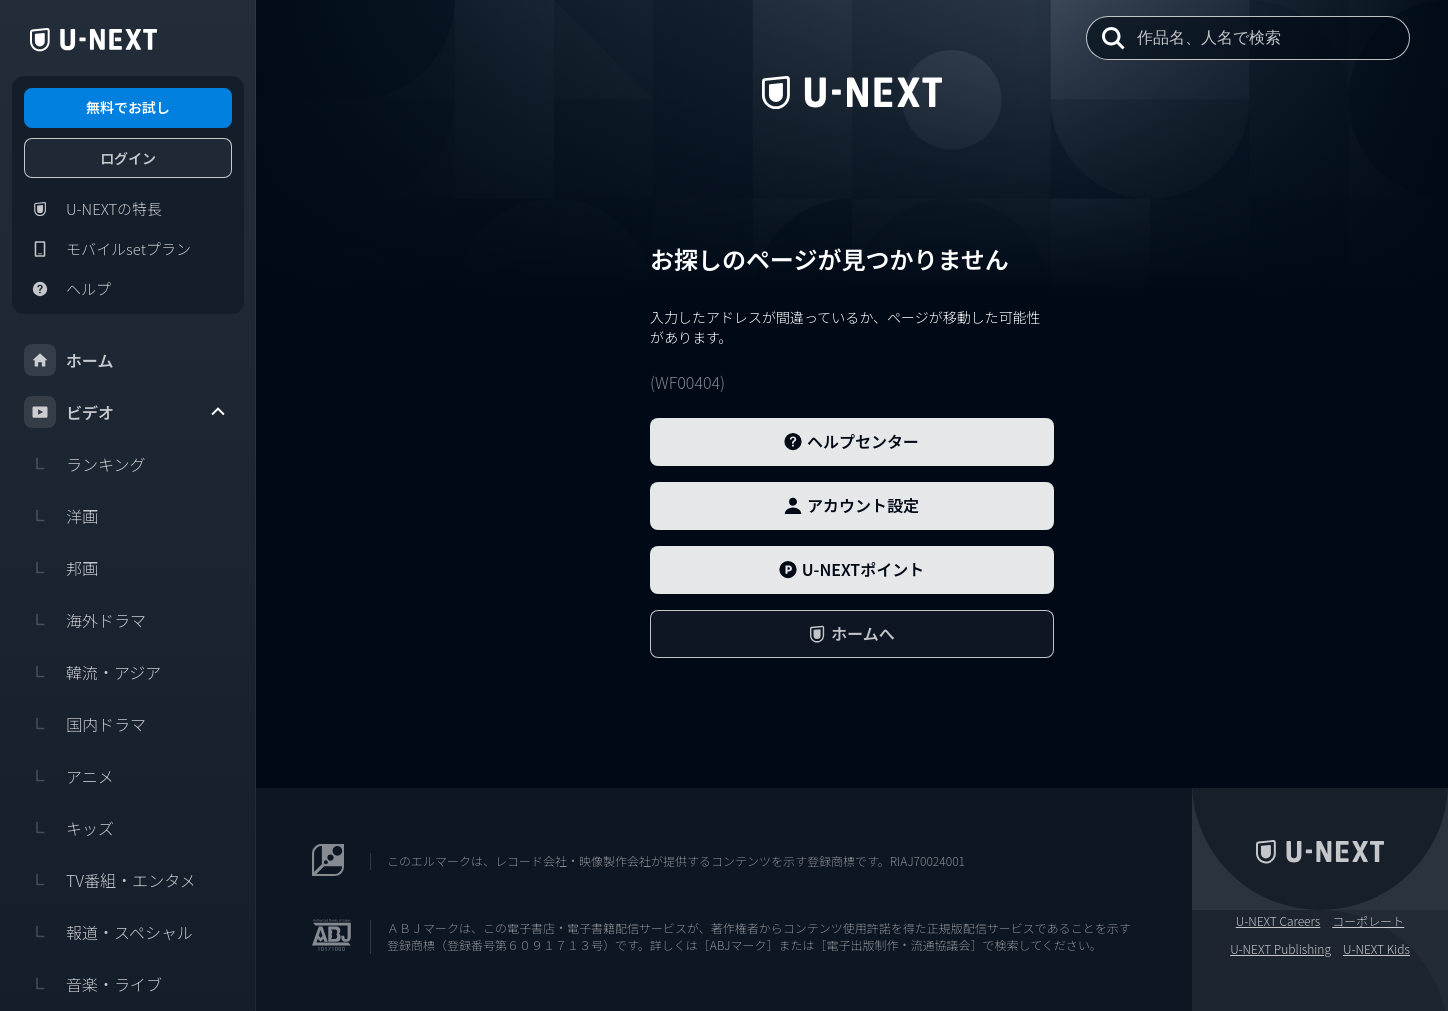  I want to click on ヘルプ, so click(67, 289).